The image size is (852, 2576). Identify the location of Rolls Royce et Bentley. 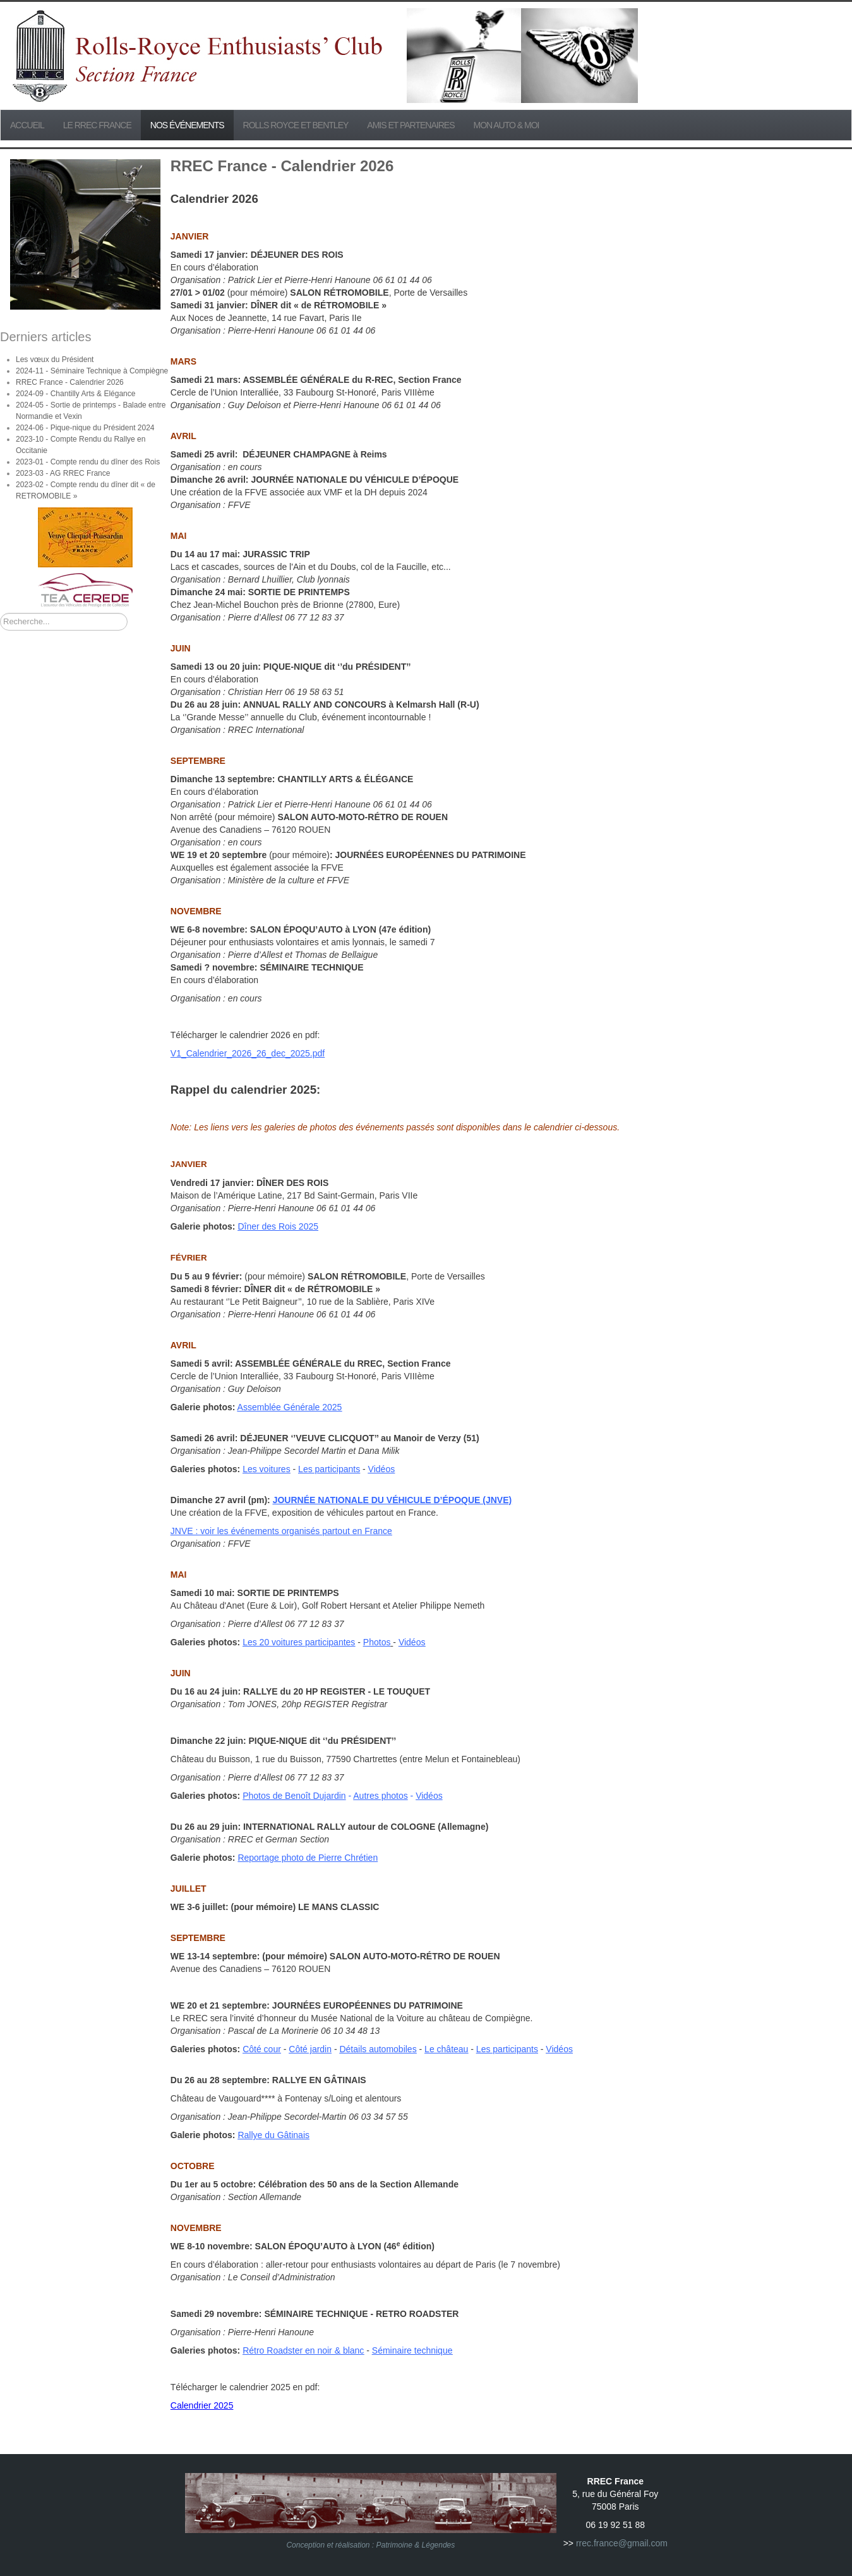
(296, 125).